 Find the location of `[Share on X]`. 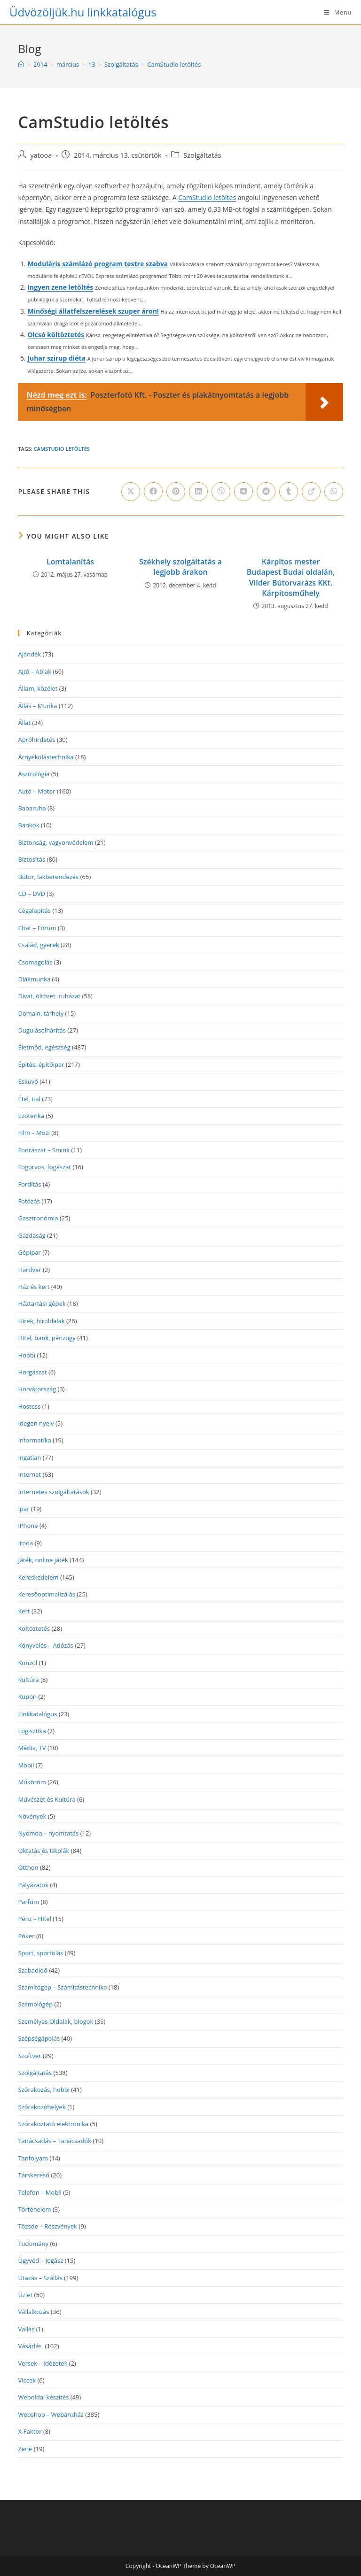

[Share on X] is located at coordinates (130, 491).